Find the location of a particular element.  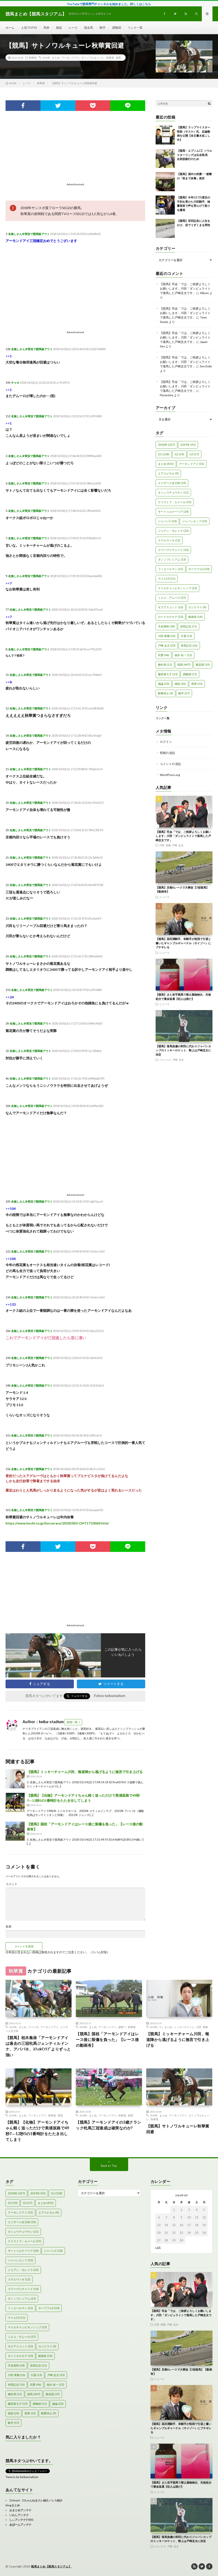

競馬まとめ【競馬スタジアム】 is located at coordinates (51, 2566).